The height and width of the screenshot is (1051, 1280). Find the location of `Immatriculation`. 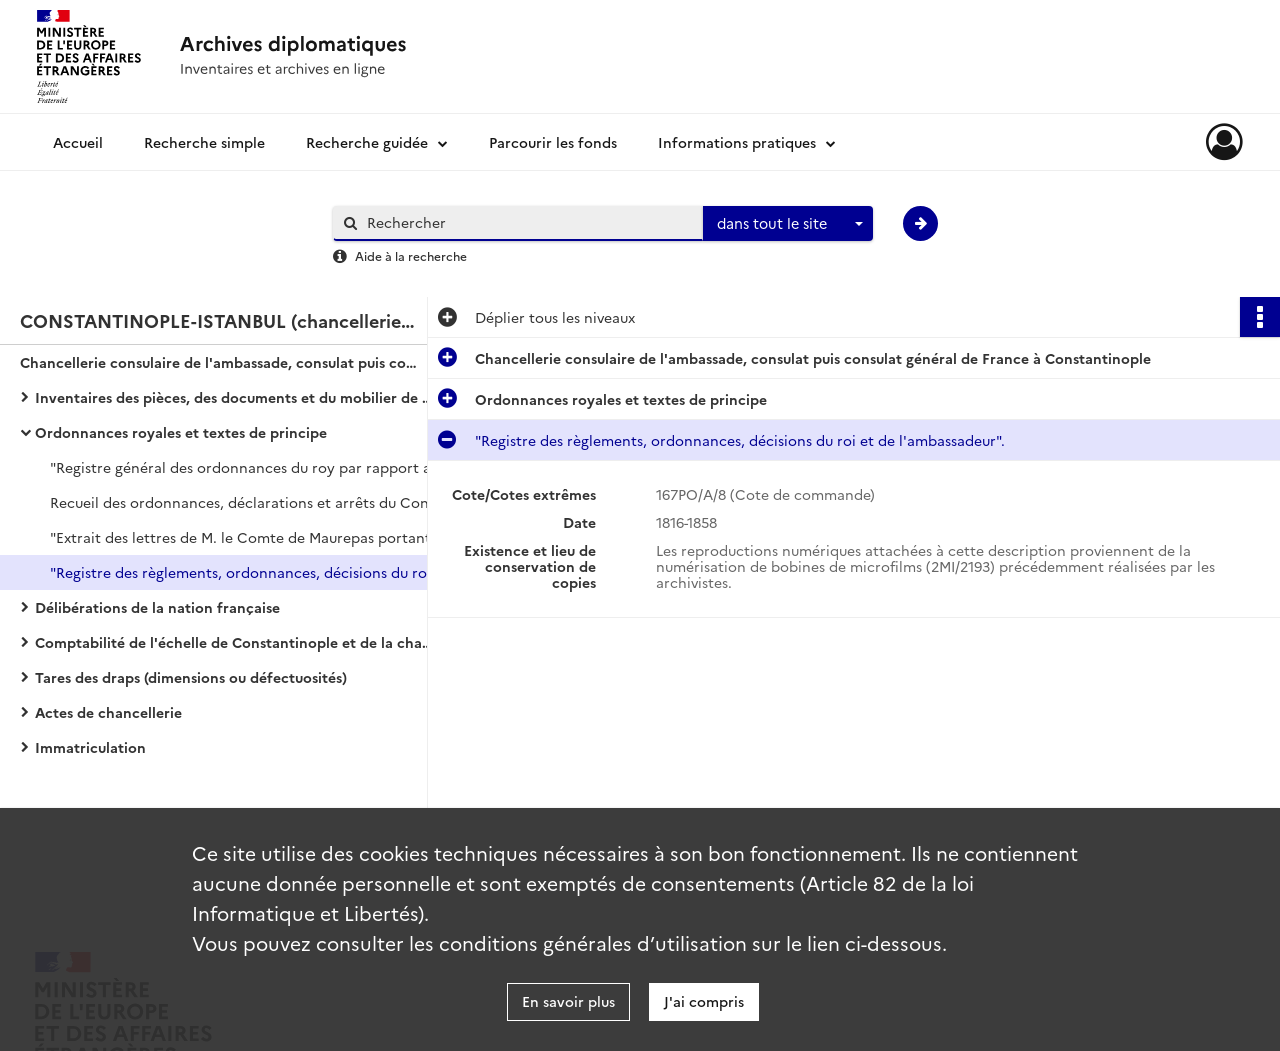

Immatriculation is located at coordinates (90, 747).